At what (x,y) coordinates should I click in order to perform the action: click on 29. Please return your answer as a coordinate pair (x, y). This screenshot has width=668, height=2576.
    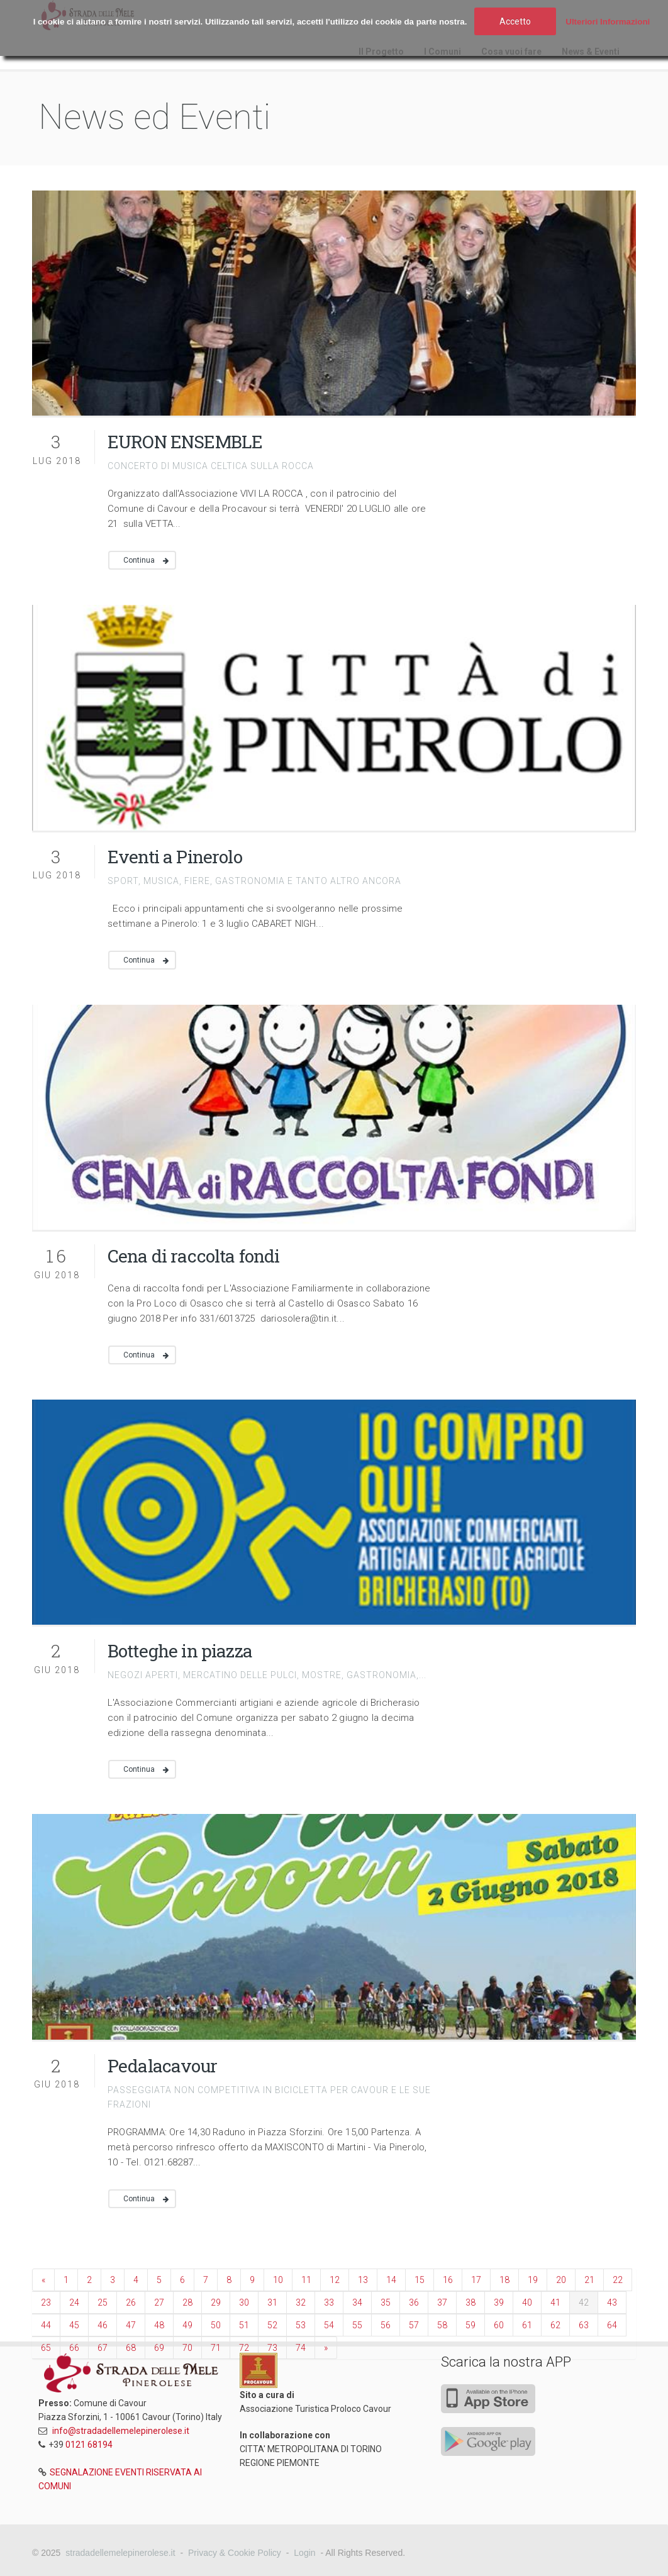
    Looking at the image, I should click on (216, 2302).